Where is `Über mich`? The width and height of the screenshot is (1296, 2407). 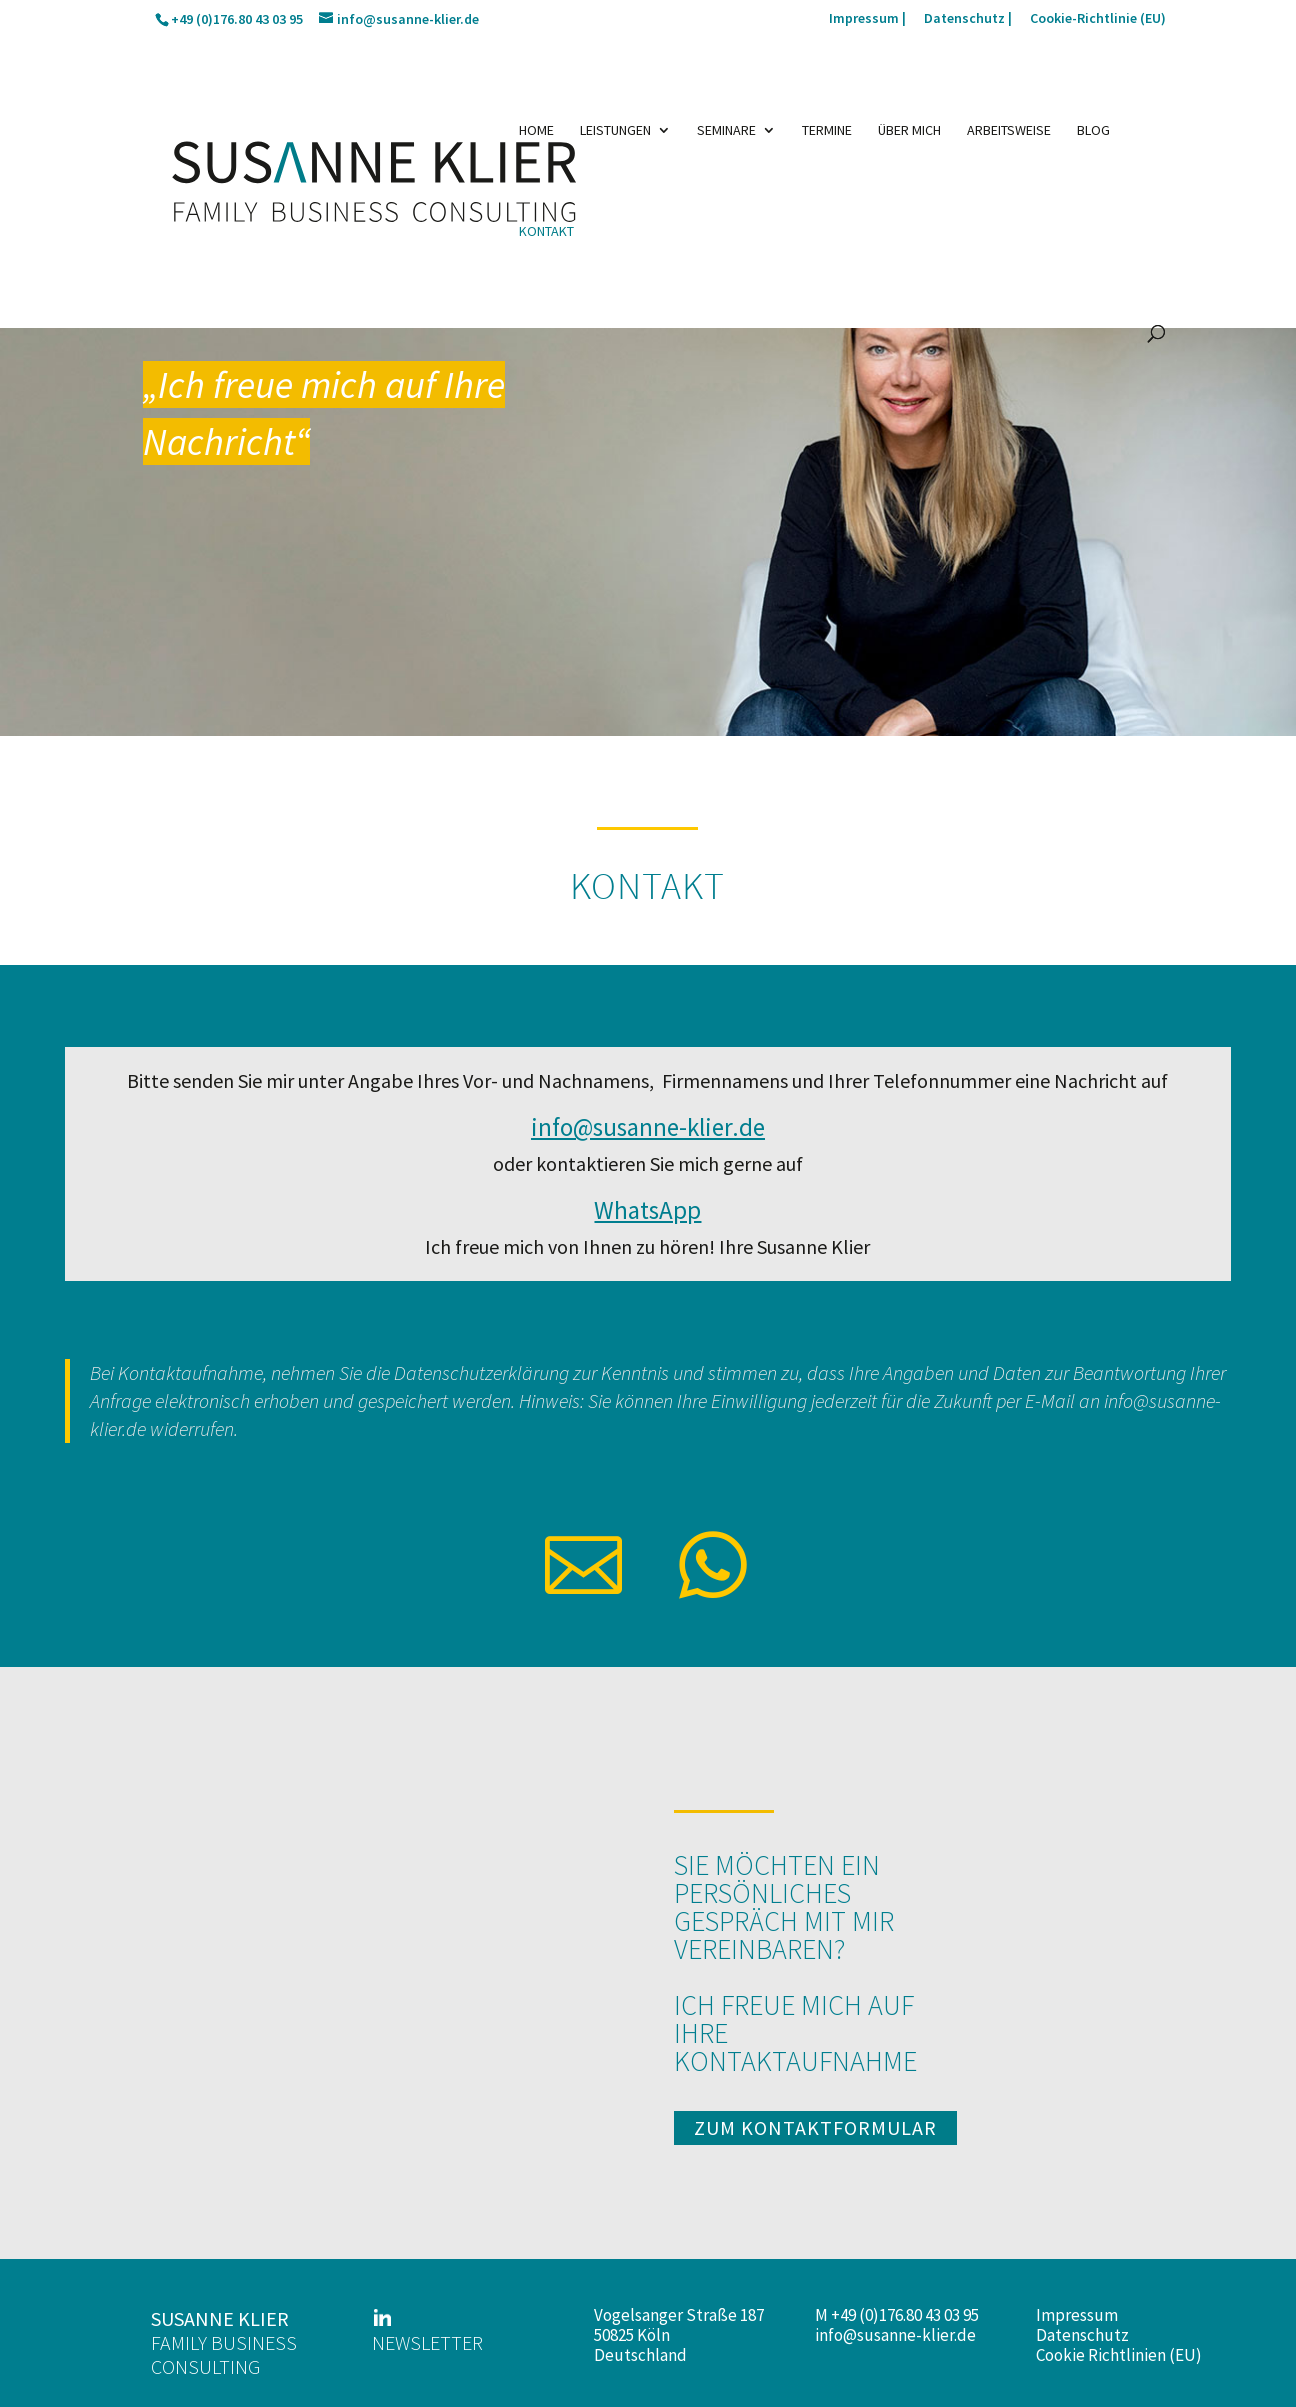
Über mich is located at coordinates (909, 131).